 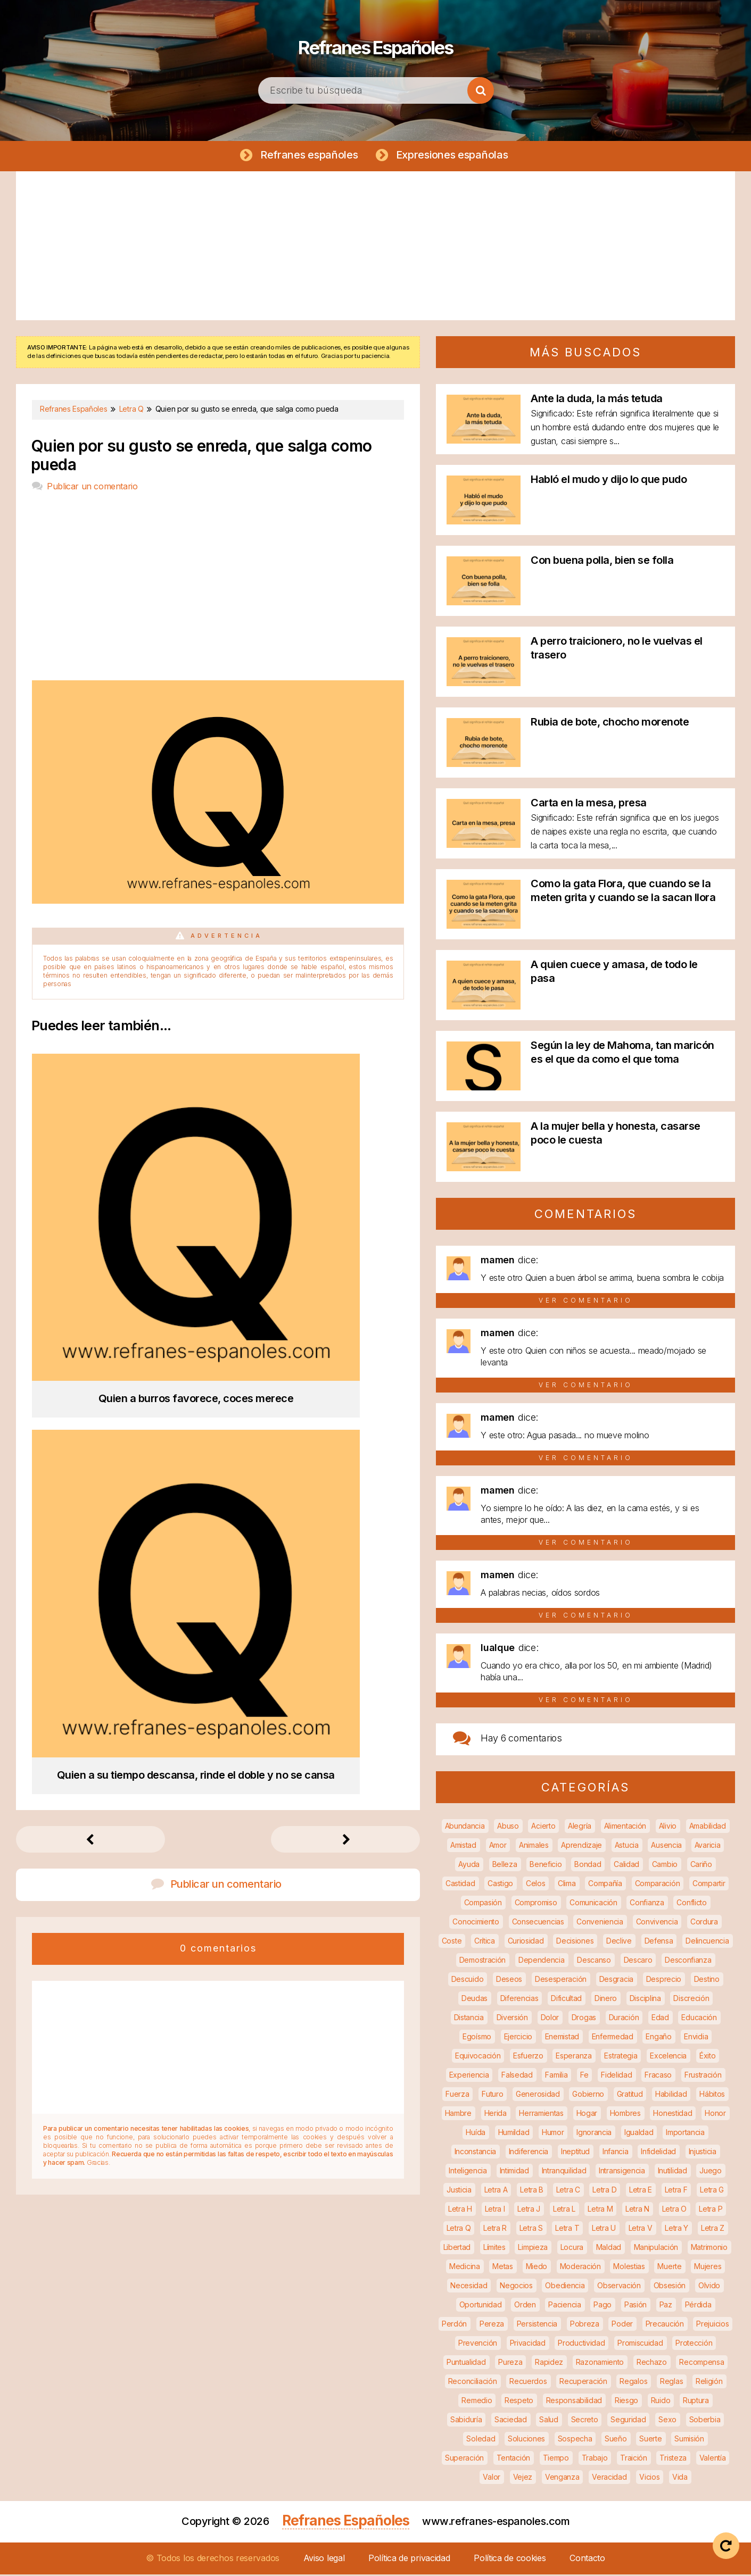 What do you see at coordinates (650, 2440) in the screenshot?
I see `Suerte` at bounding box center [650, 2440].